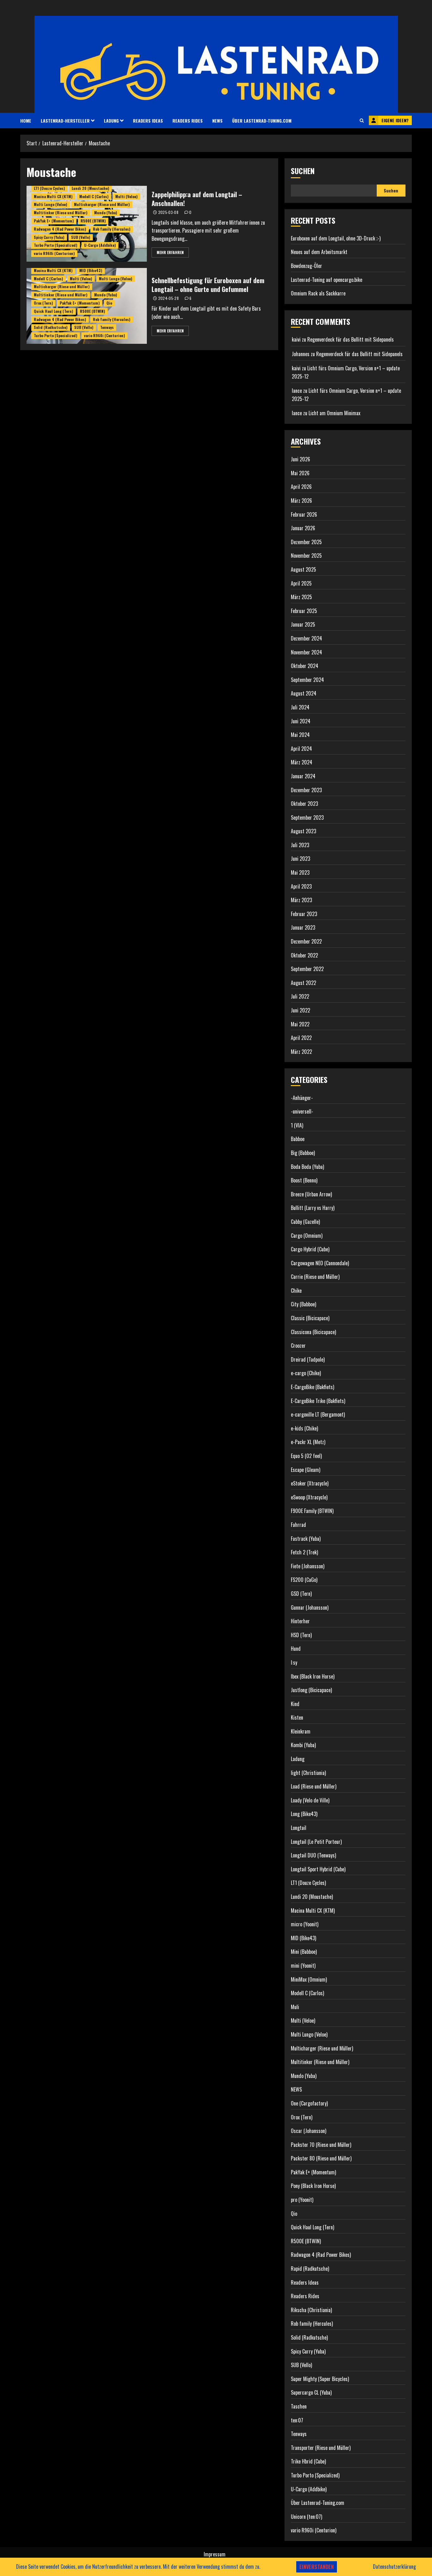 This screenshot has width=432, height=2576. I want to click on -universell-, so click(302, 1111).